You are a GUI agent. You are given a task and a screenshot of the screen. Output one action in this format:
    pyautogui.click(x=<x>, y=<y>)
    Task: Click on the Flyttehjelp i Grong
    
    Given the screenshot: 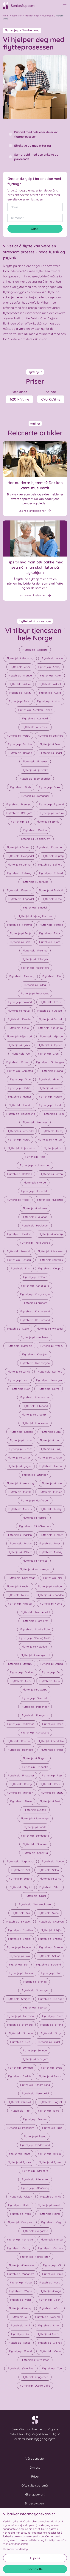 What is the action you would take?
    pyautogui.click(x=52, y=1071)
    